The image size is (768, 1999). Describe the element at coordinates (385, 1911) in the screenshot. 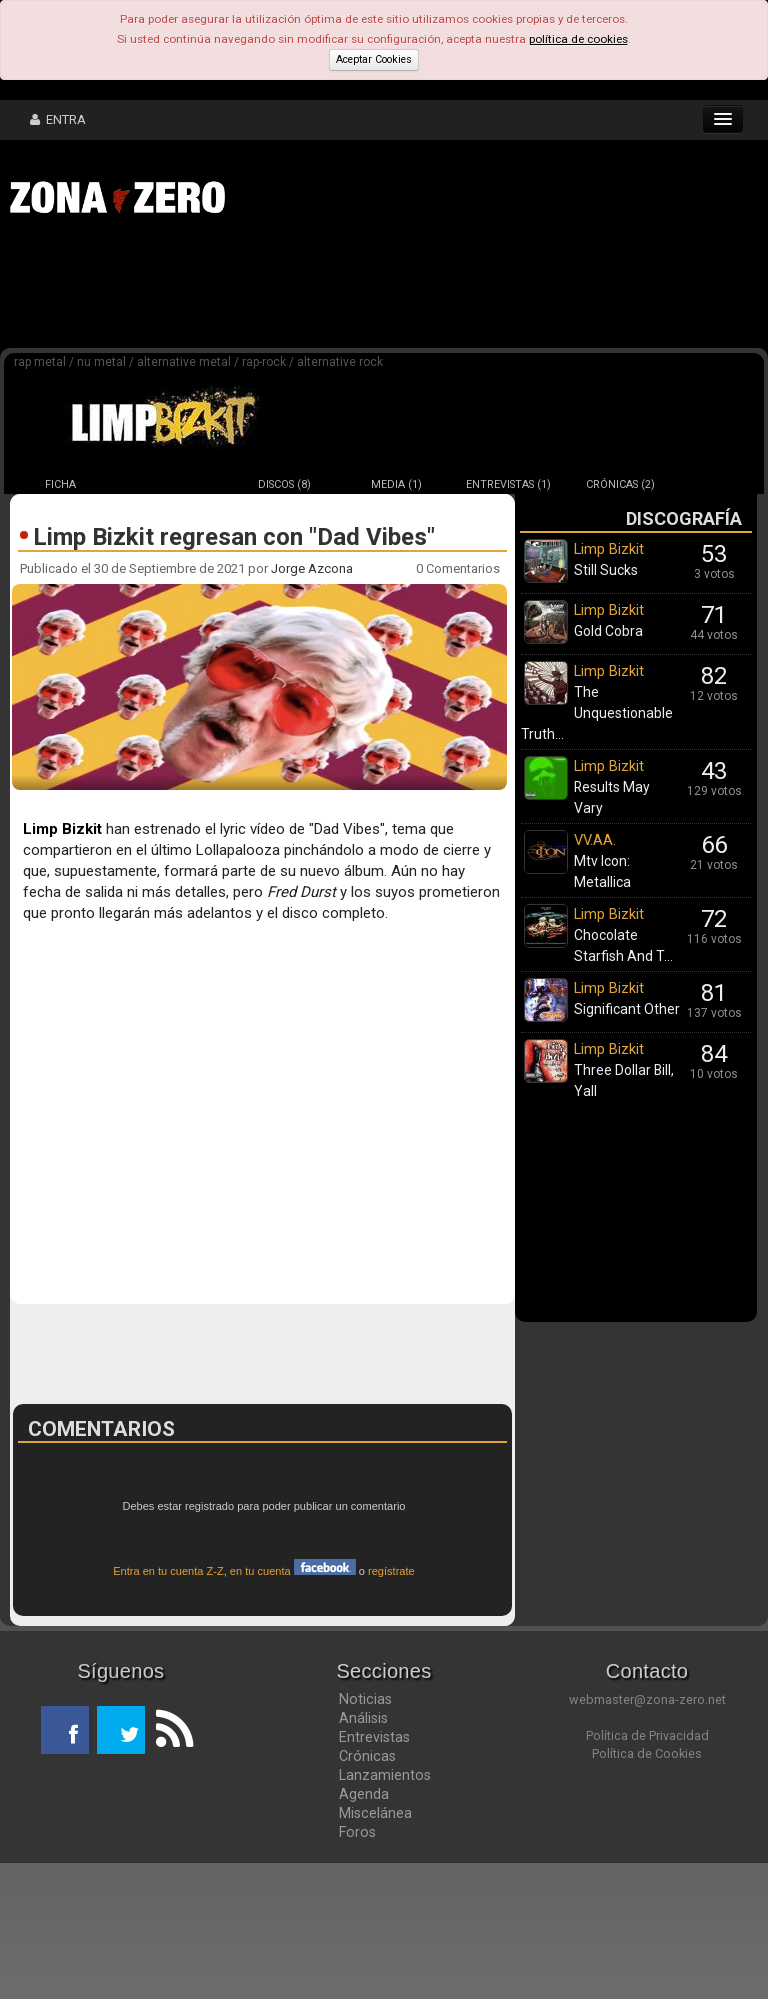

I see `Lanzamientos` at that location.